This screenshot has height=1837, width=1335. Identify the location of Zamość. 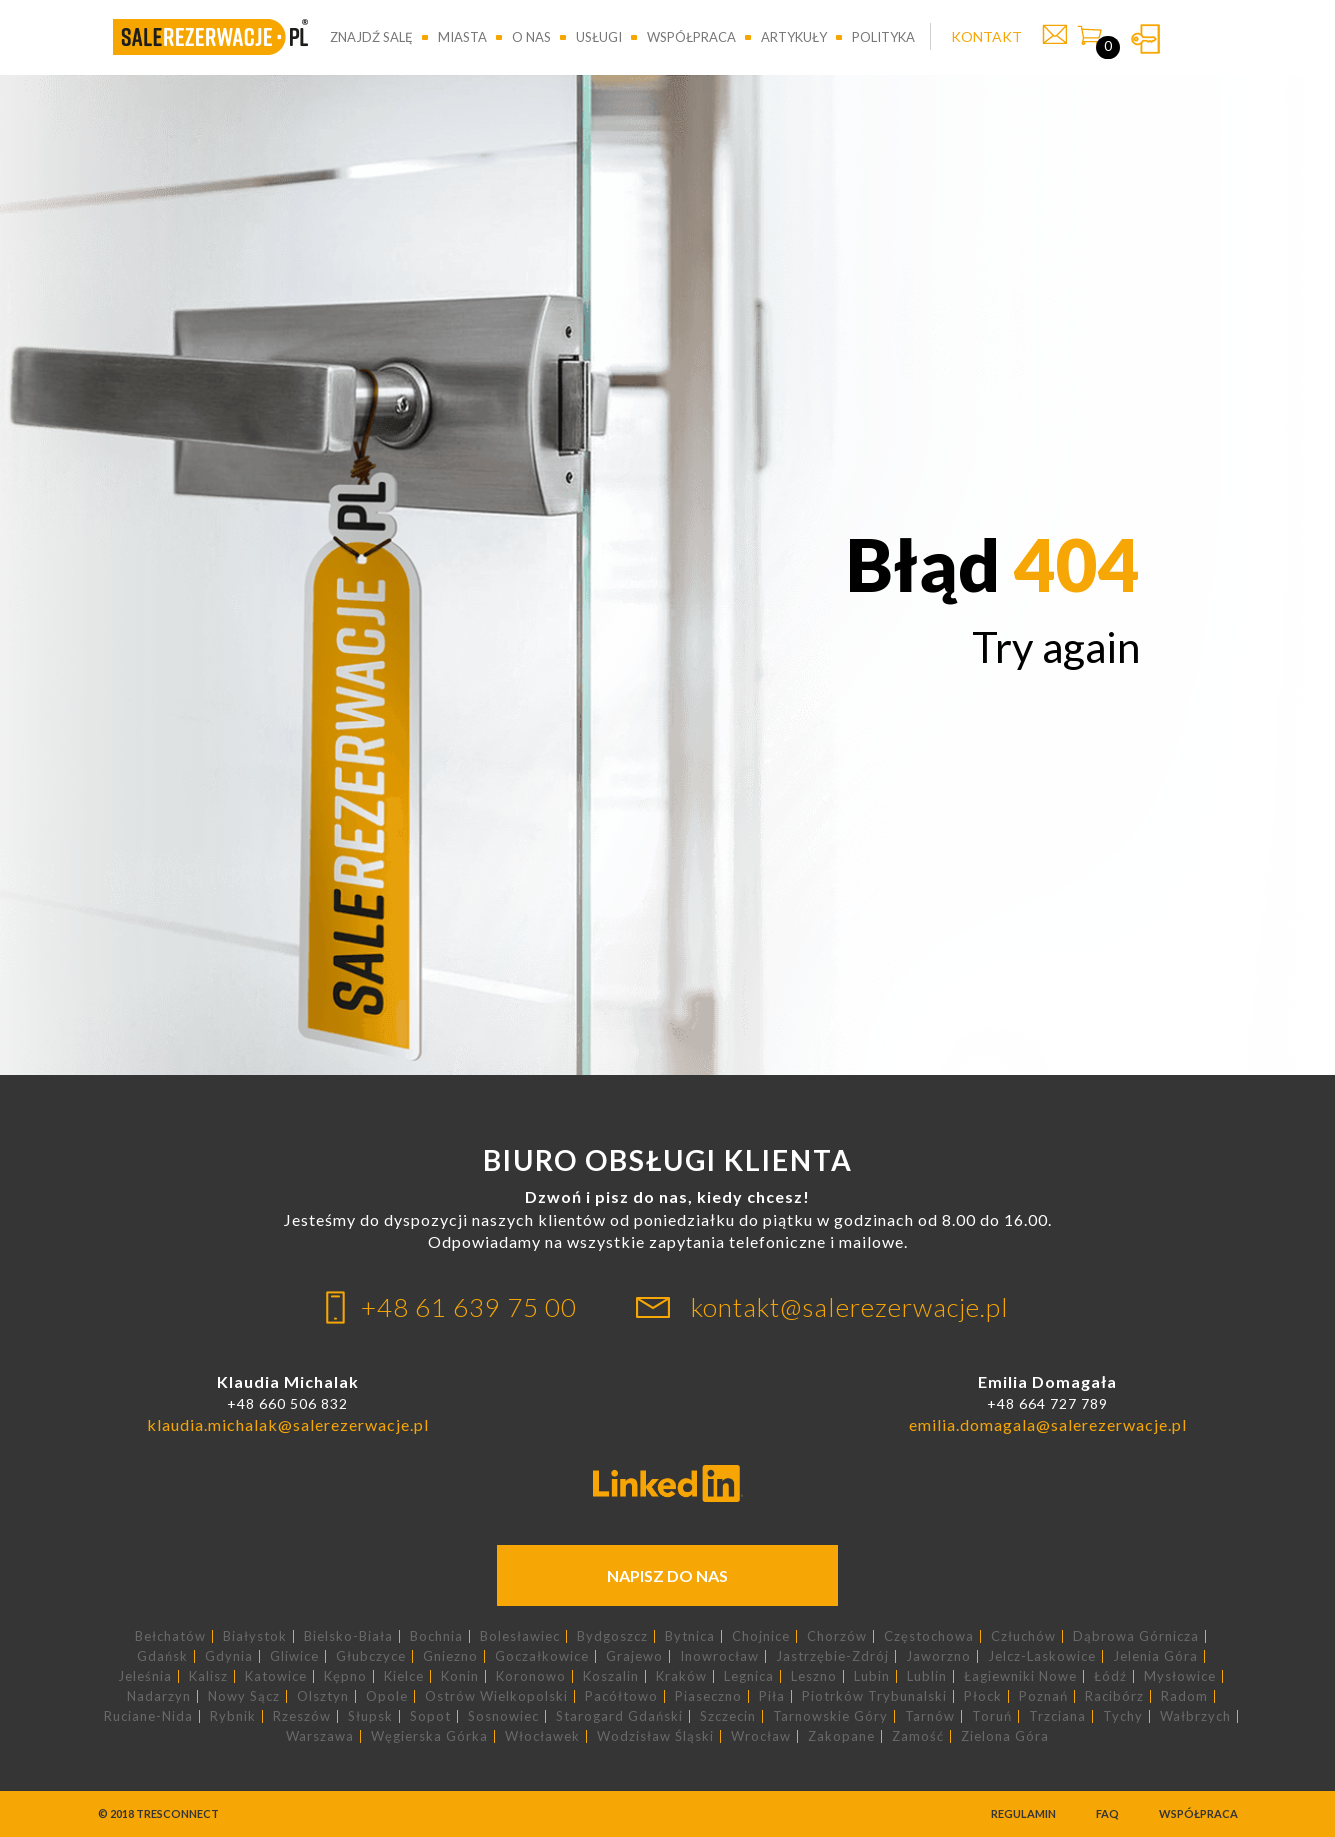
(918, 1736).